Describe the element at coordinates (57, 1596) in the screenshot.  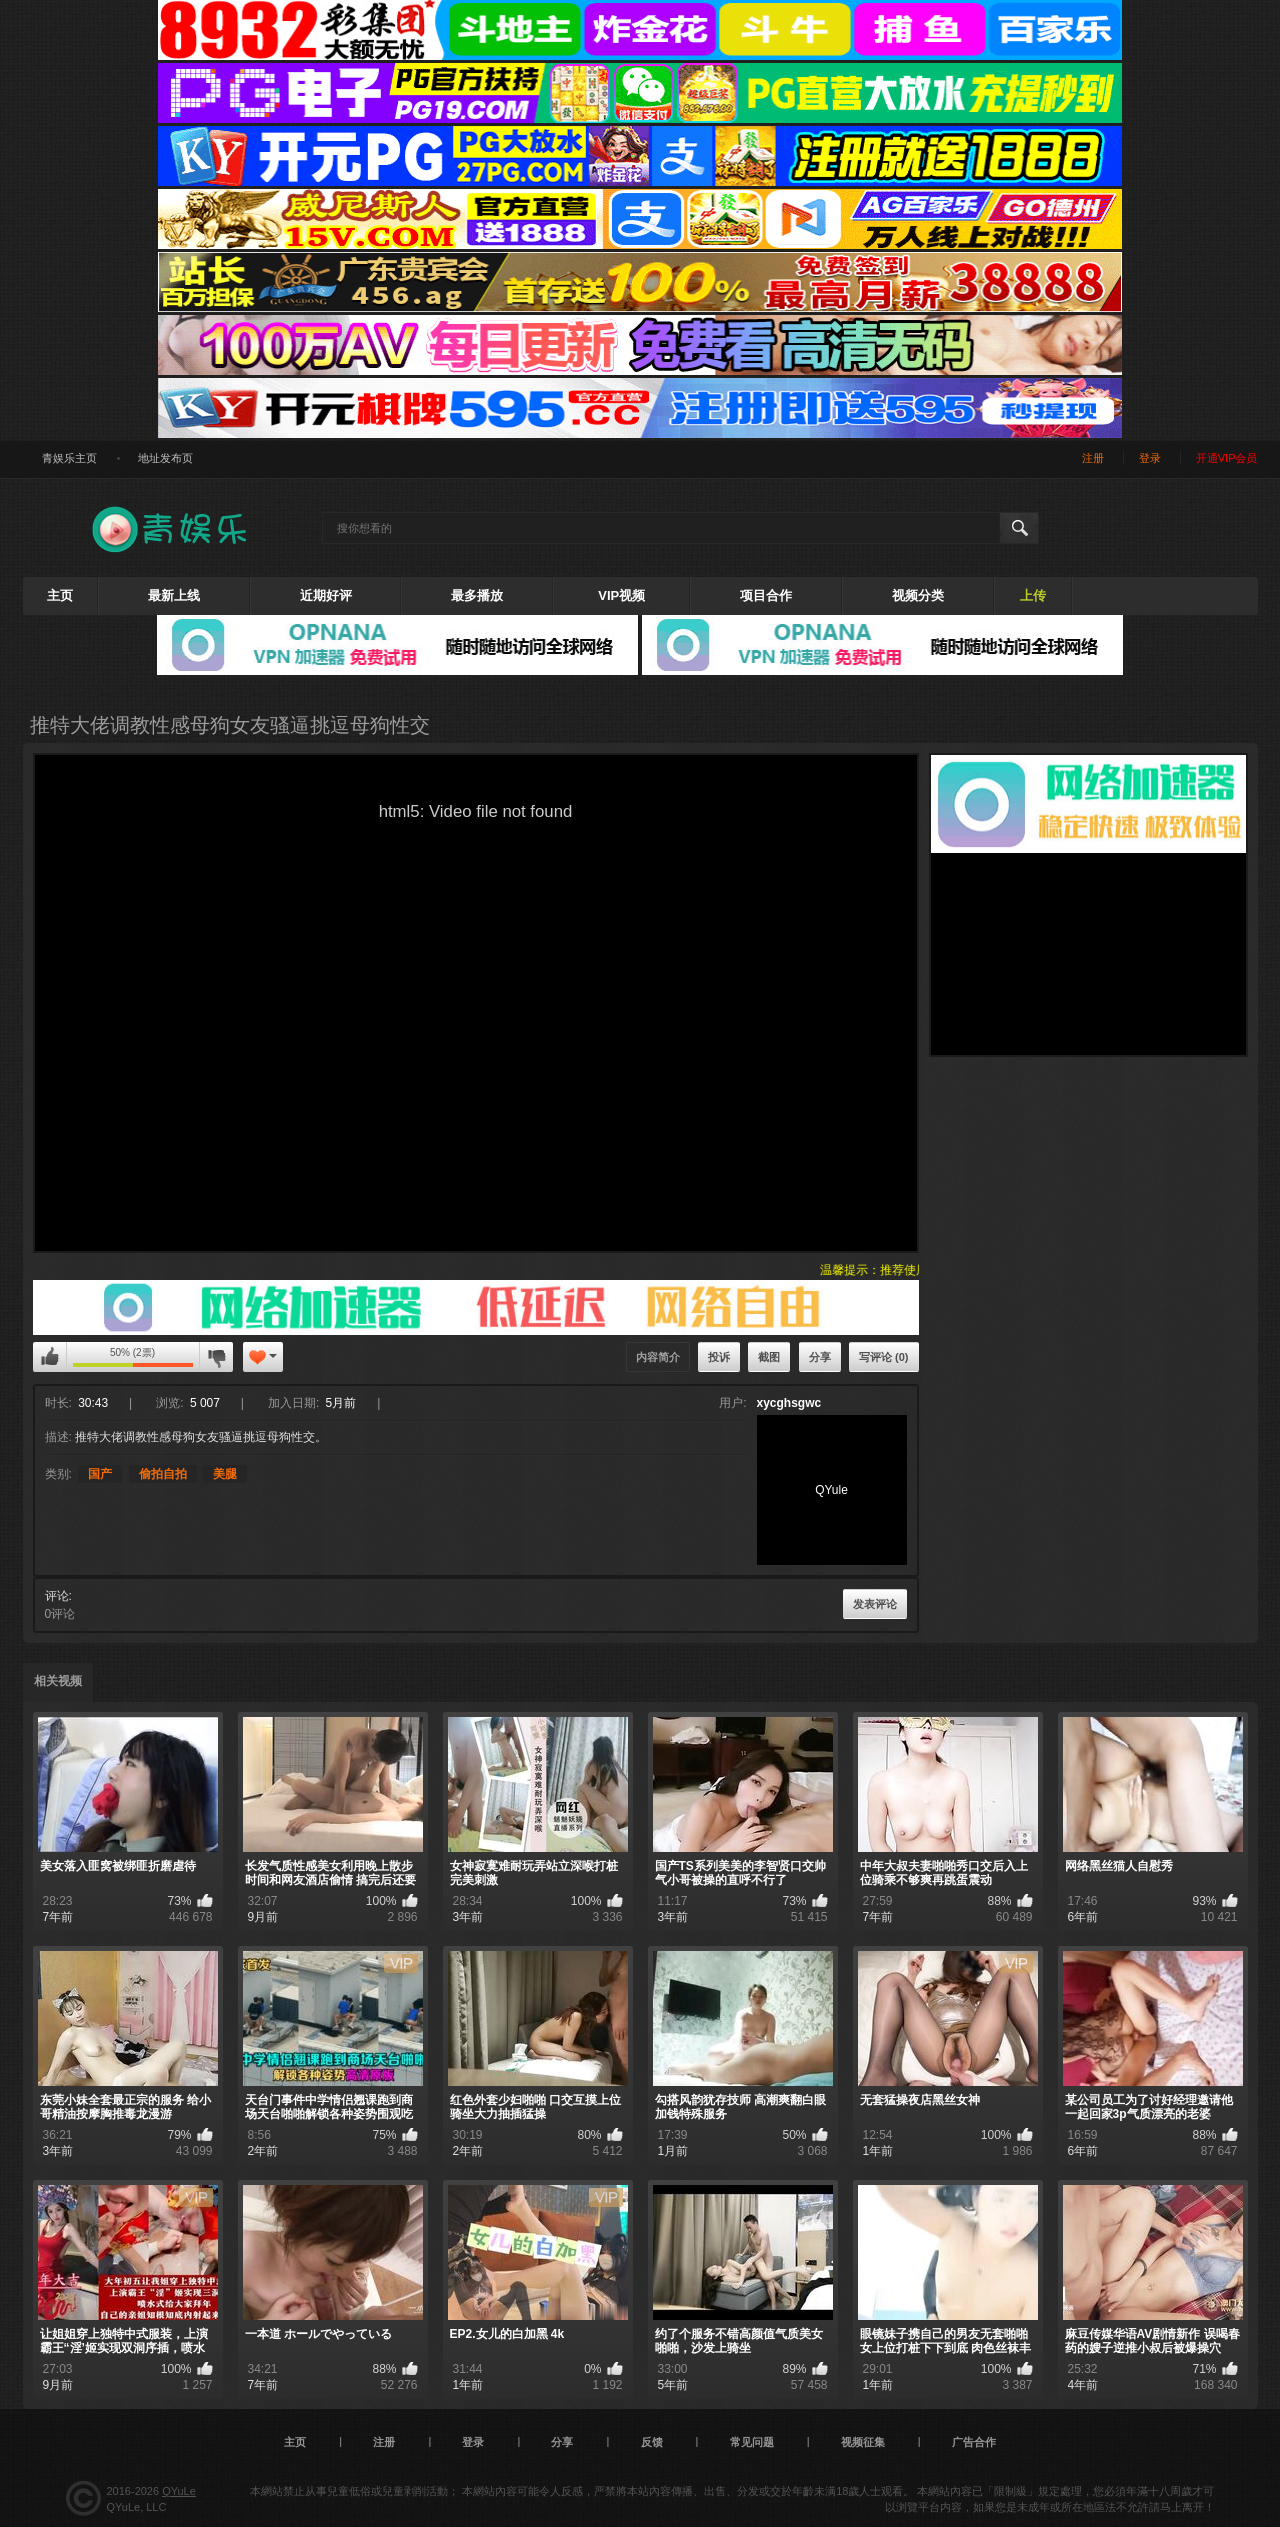
I see `评论` at that location.